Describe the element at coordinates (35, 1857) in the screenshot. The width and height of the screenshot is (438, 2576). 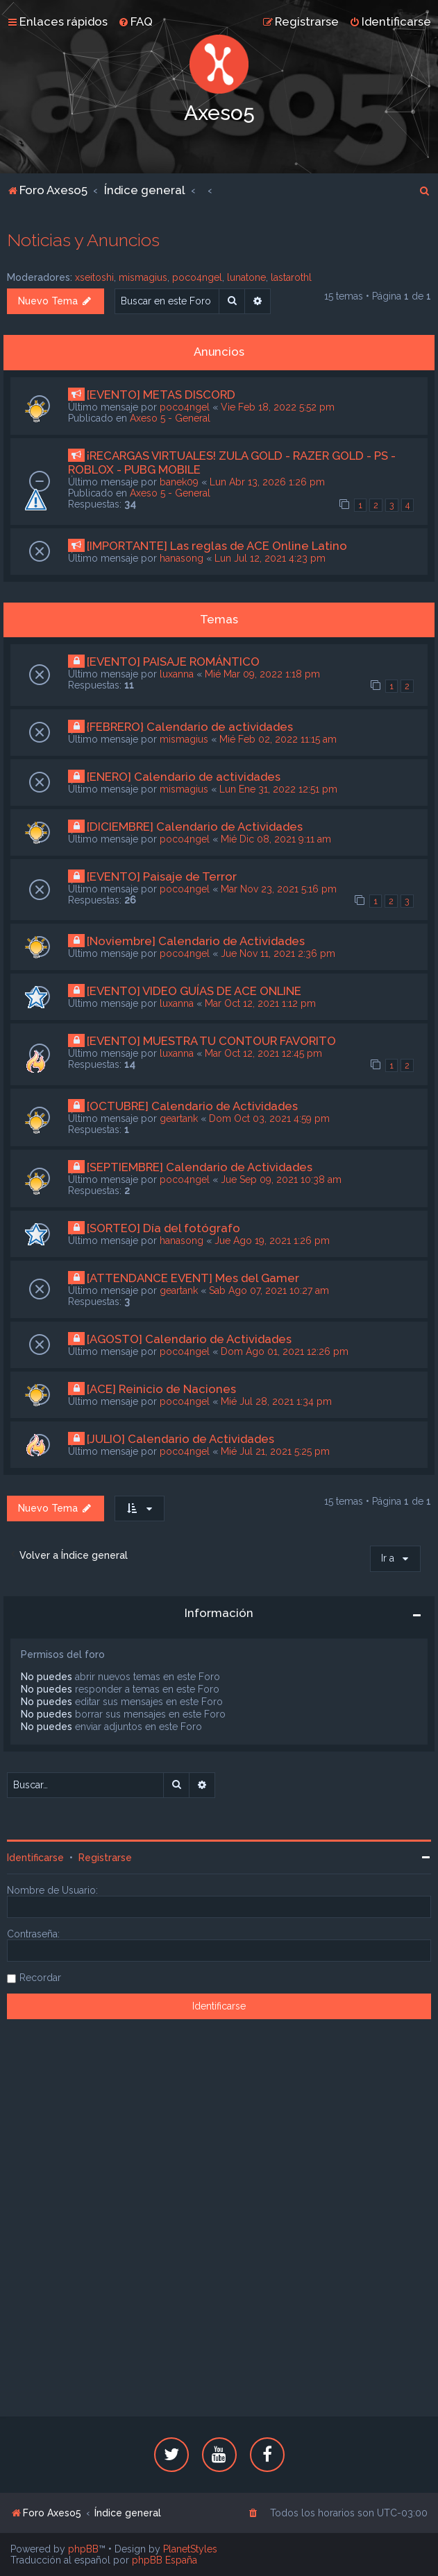
I see `Identificarse` at that location.